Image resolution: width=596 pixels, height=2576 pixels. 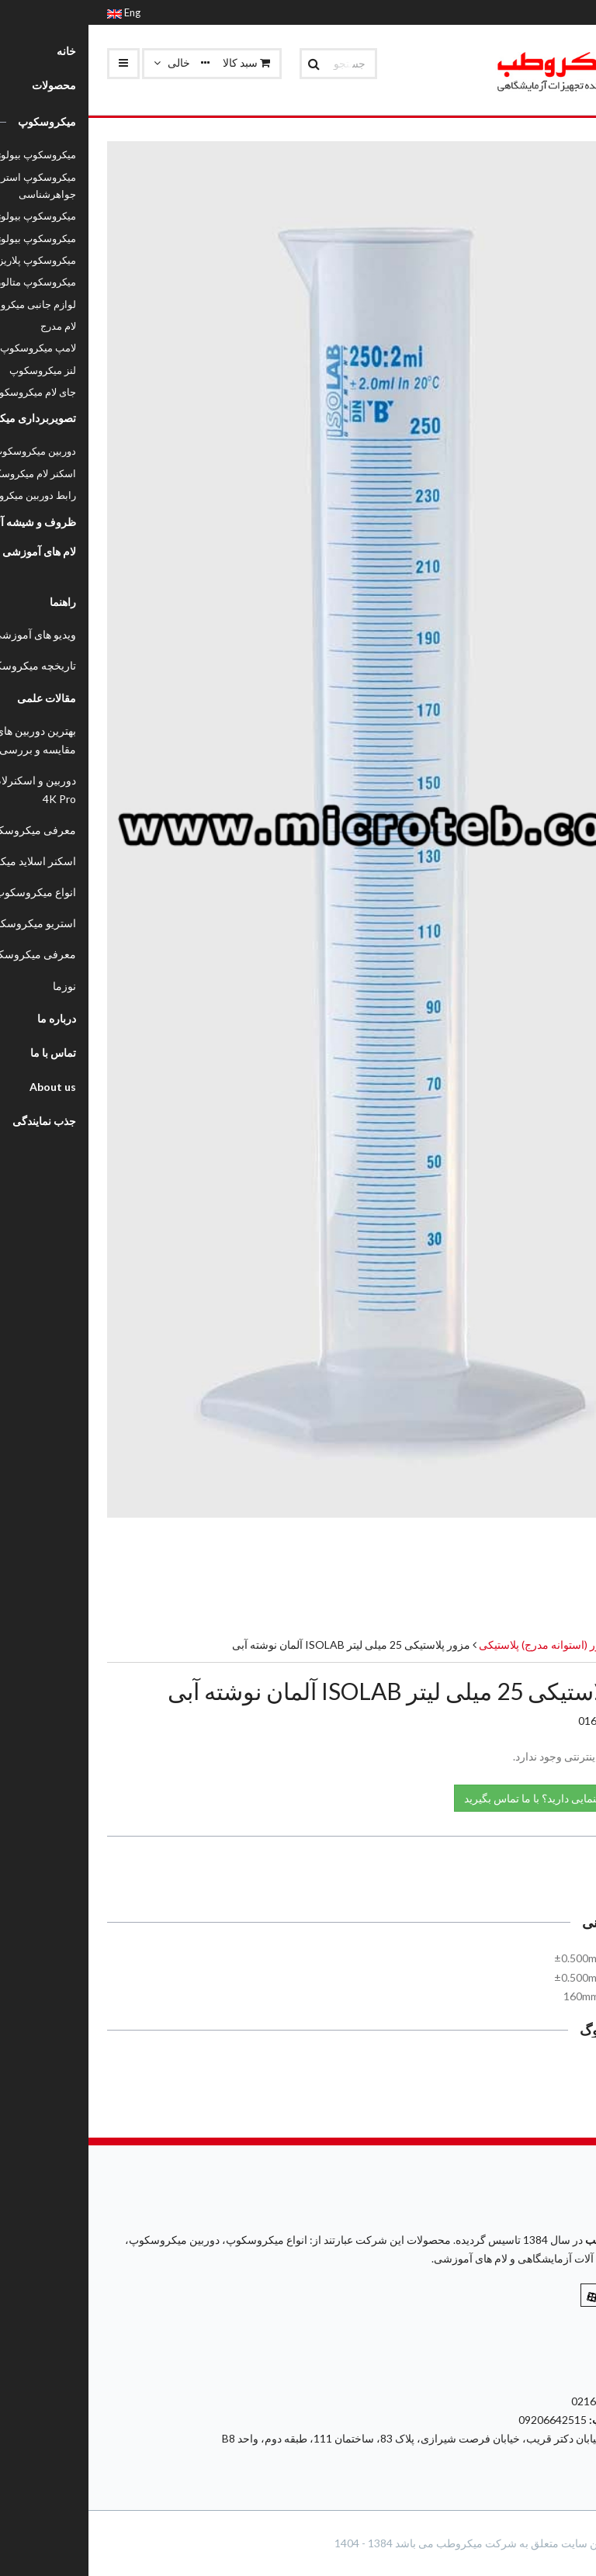 What do you see at coordinates (471, 1797) in the screenshot?
I see `نیاز به راهنمایی دارید؟ با ما تماس بگیرید` at bounding box center [471, 1797].